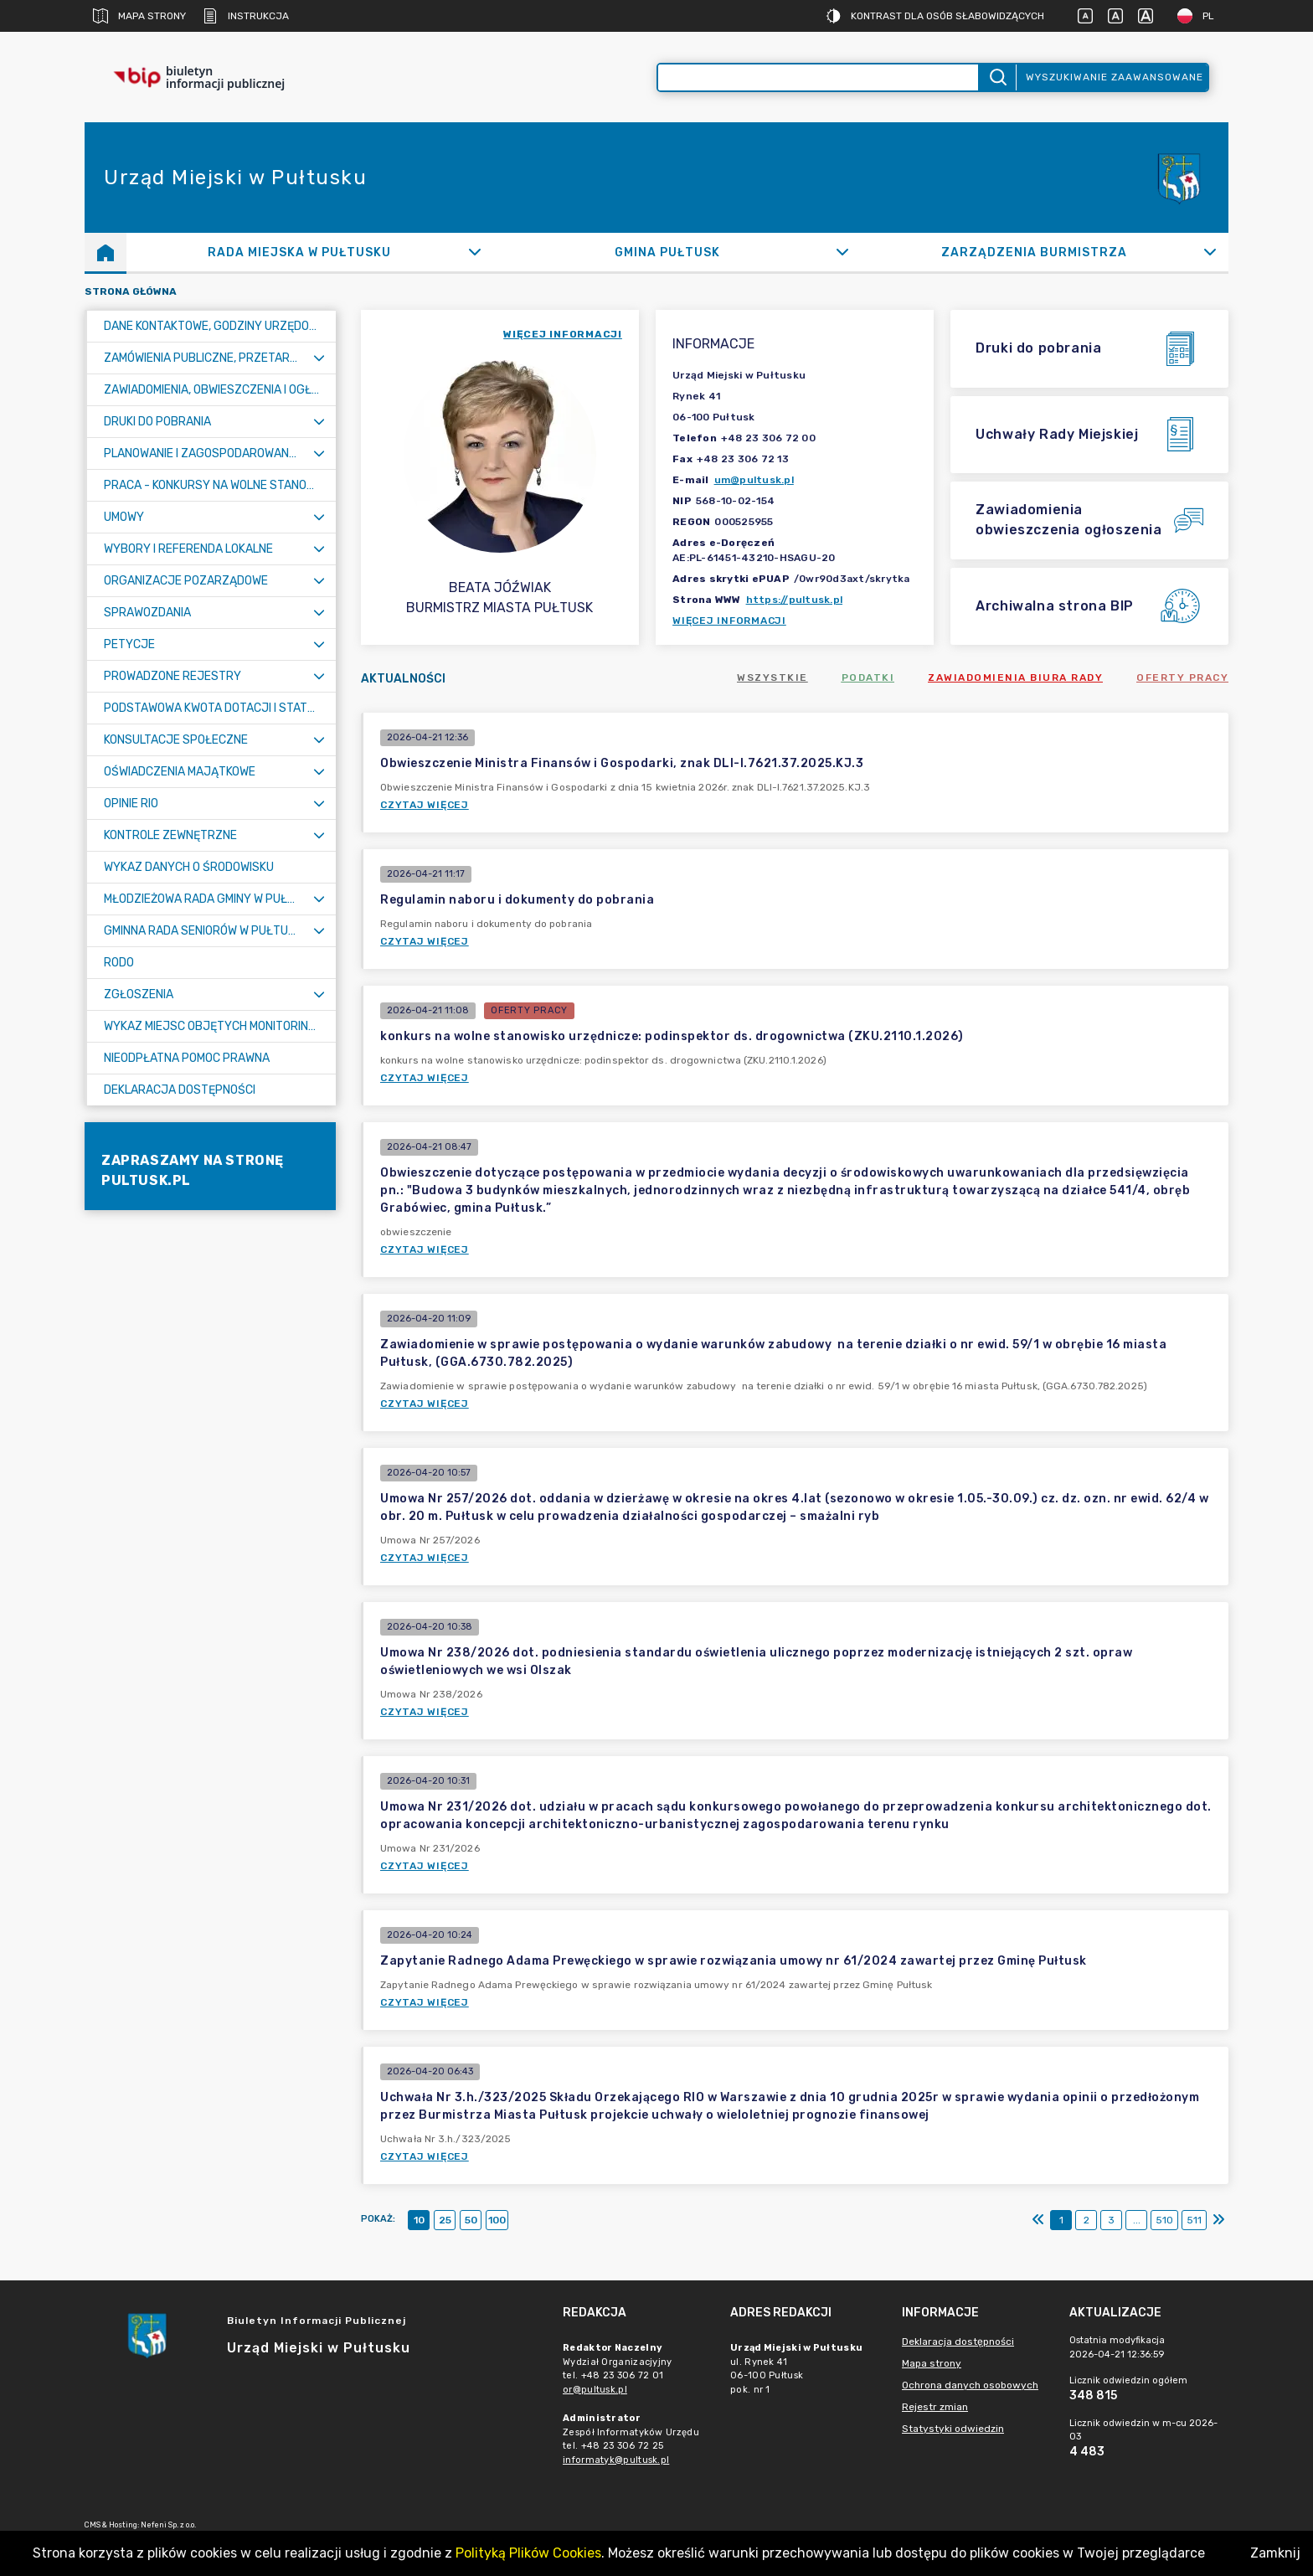 The height and width of the screenshot is (2576, 1313). What do you see at coordinates (139, 15) in the screenshot?
I see `Mapa strony` at bounding box center [139, 15].